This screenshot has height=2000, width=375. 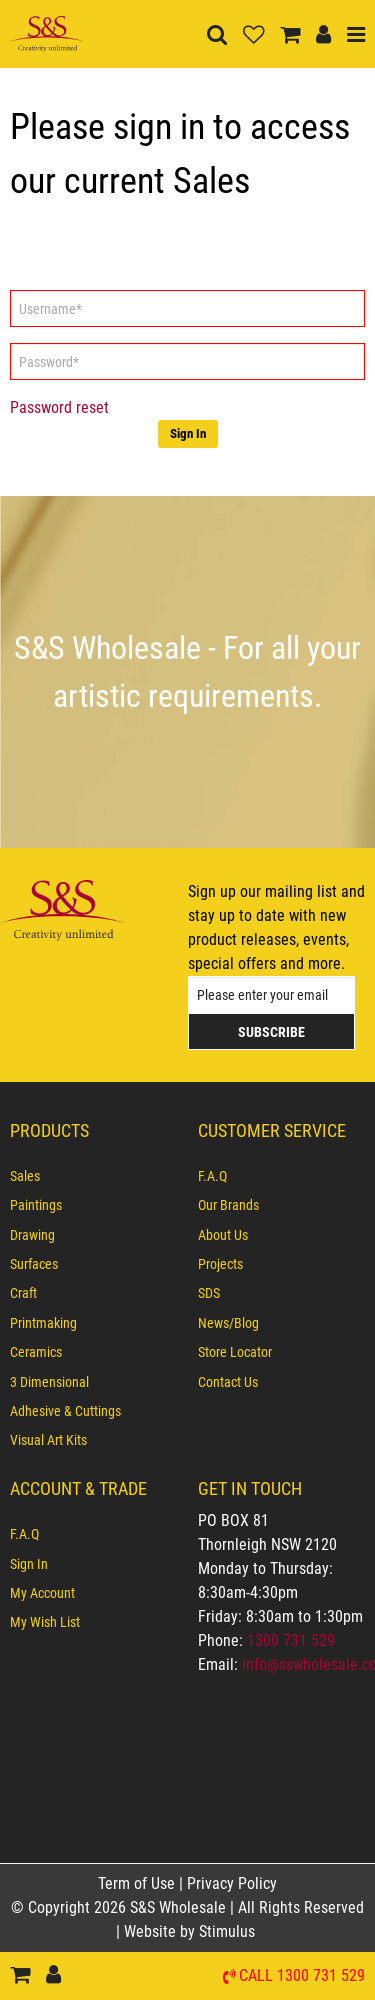 I want to click on My Account, so click(x=42, y=1593).